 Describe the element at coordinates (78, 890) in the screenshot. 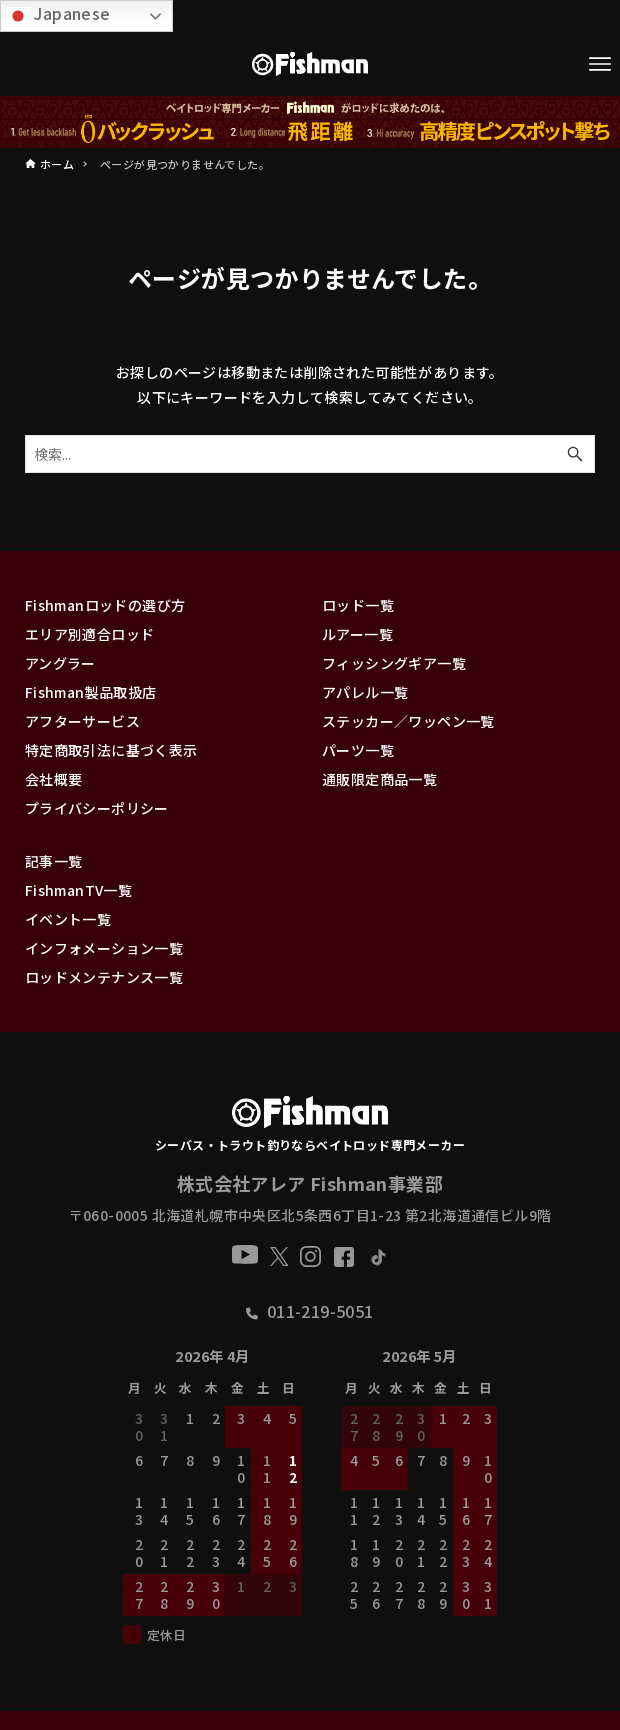

I see `FishmanTV一覧` at that location.